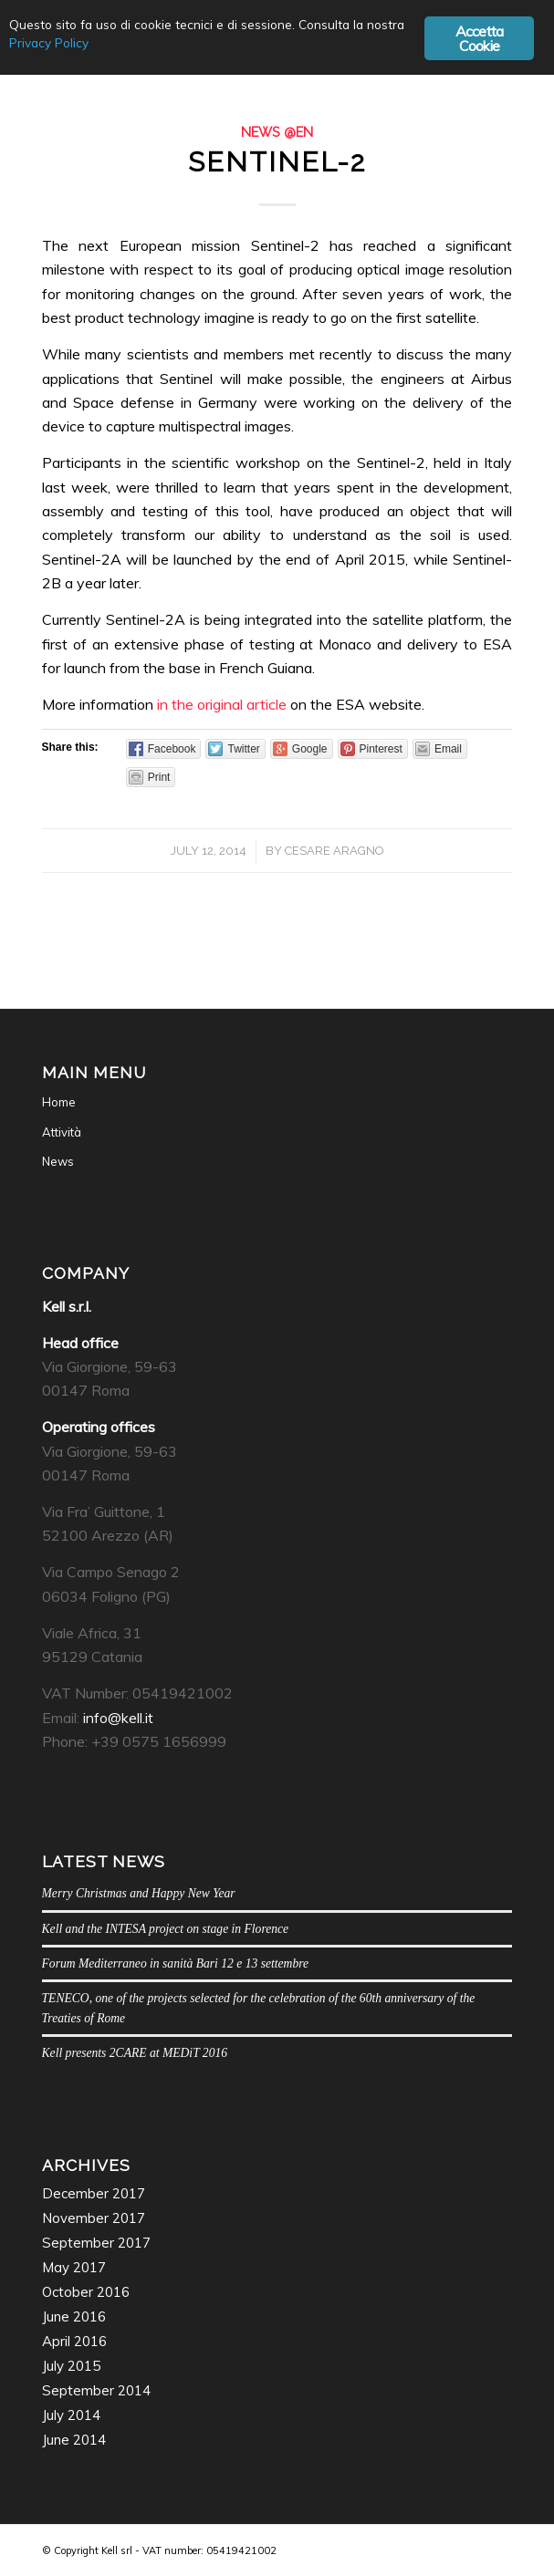 This screenshot has width=554, height=2576. Describe the element at coordinates (86, 2292) in the screenshot. I see `October 2016` at that location.